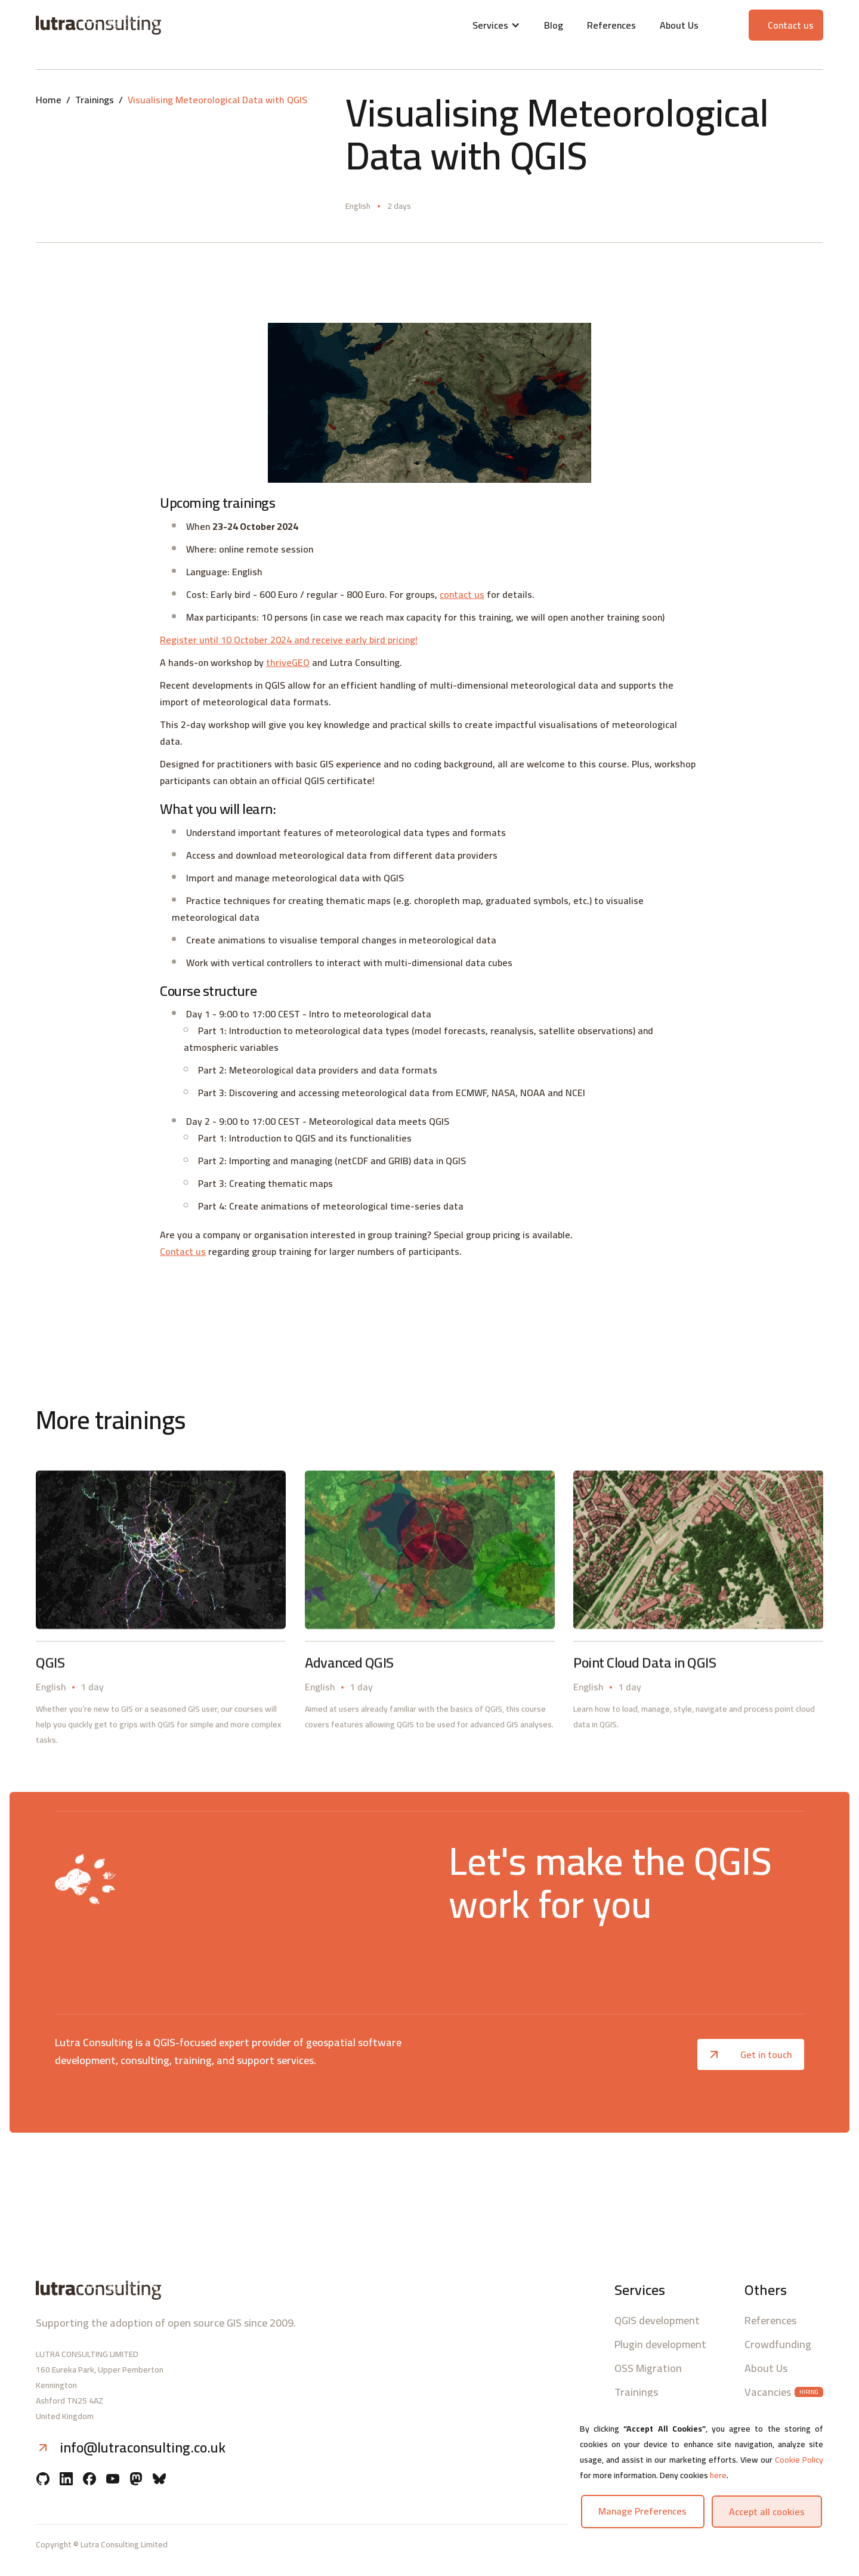 This screenshot has height=2576, width=859. What do you see at coordinates (718, 2475) in the screenshot?
I see `here [button]` at bounding box center [718, 2475].